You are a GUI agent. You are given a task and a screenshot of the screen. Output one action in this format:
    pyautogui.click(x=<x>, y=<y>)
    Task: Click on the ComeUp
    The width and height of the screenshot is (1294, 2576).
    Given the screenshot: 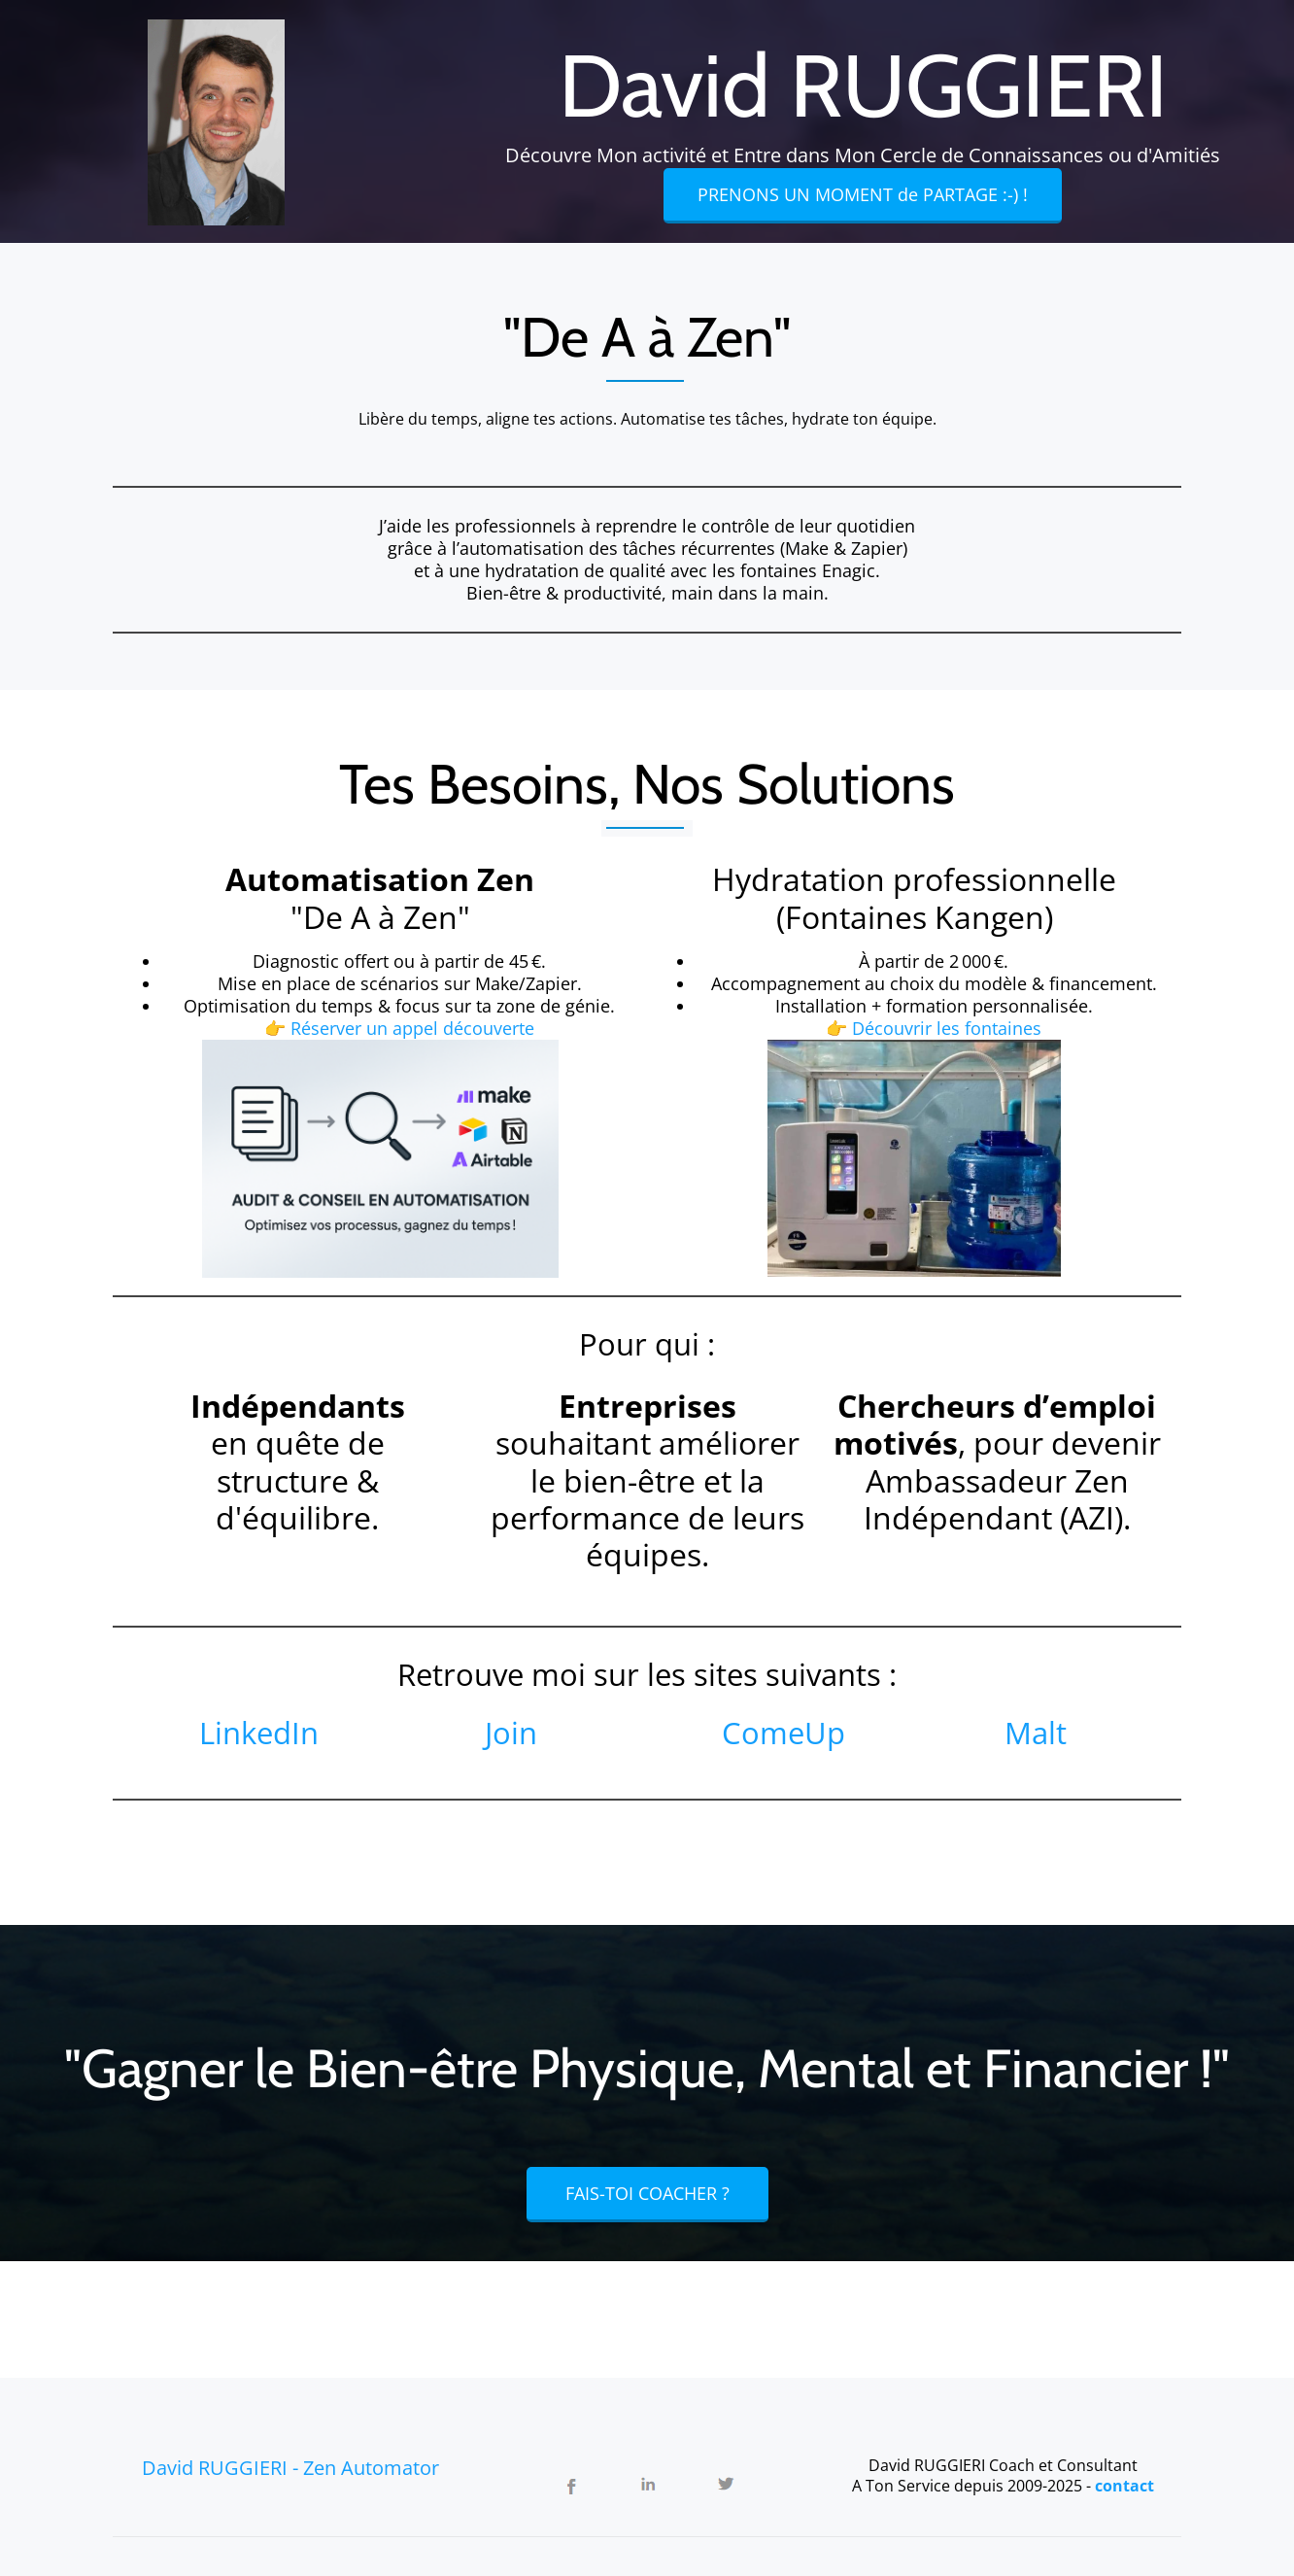 What is the action you would take?
    pyautogui.click(x=783, y=1732)
    